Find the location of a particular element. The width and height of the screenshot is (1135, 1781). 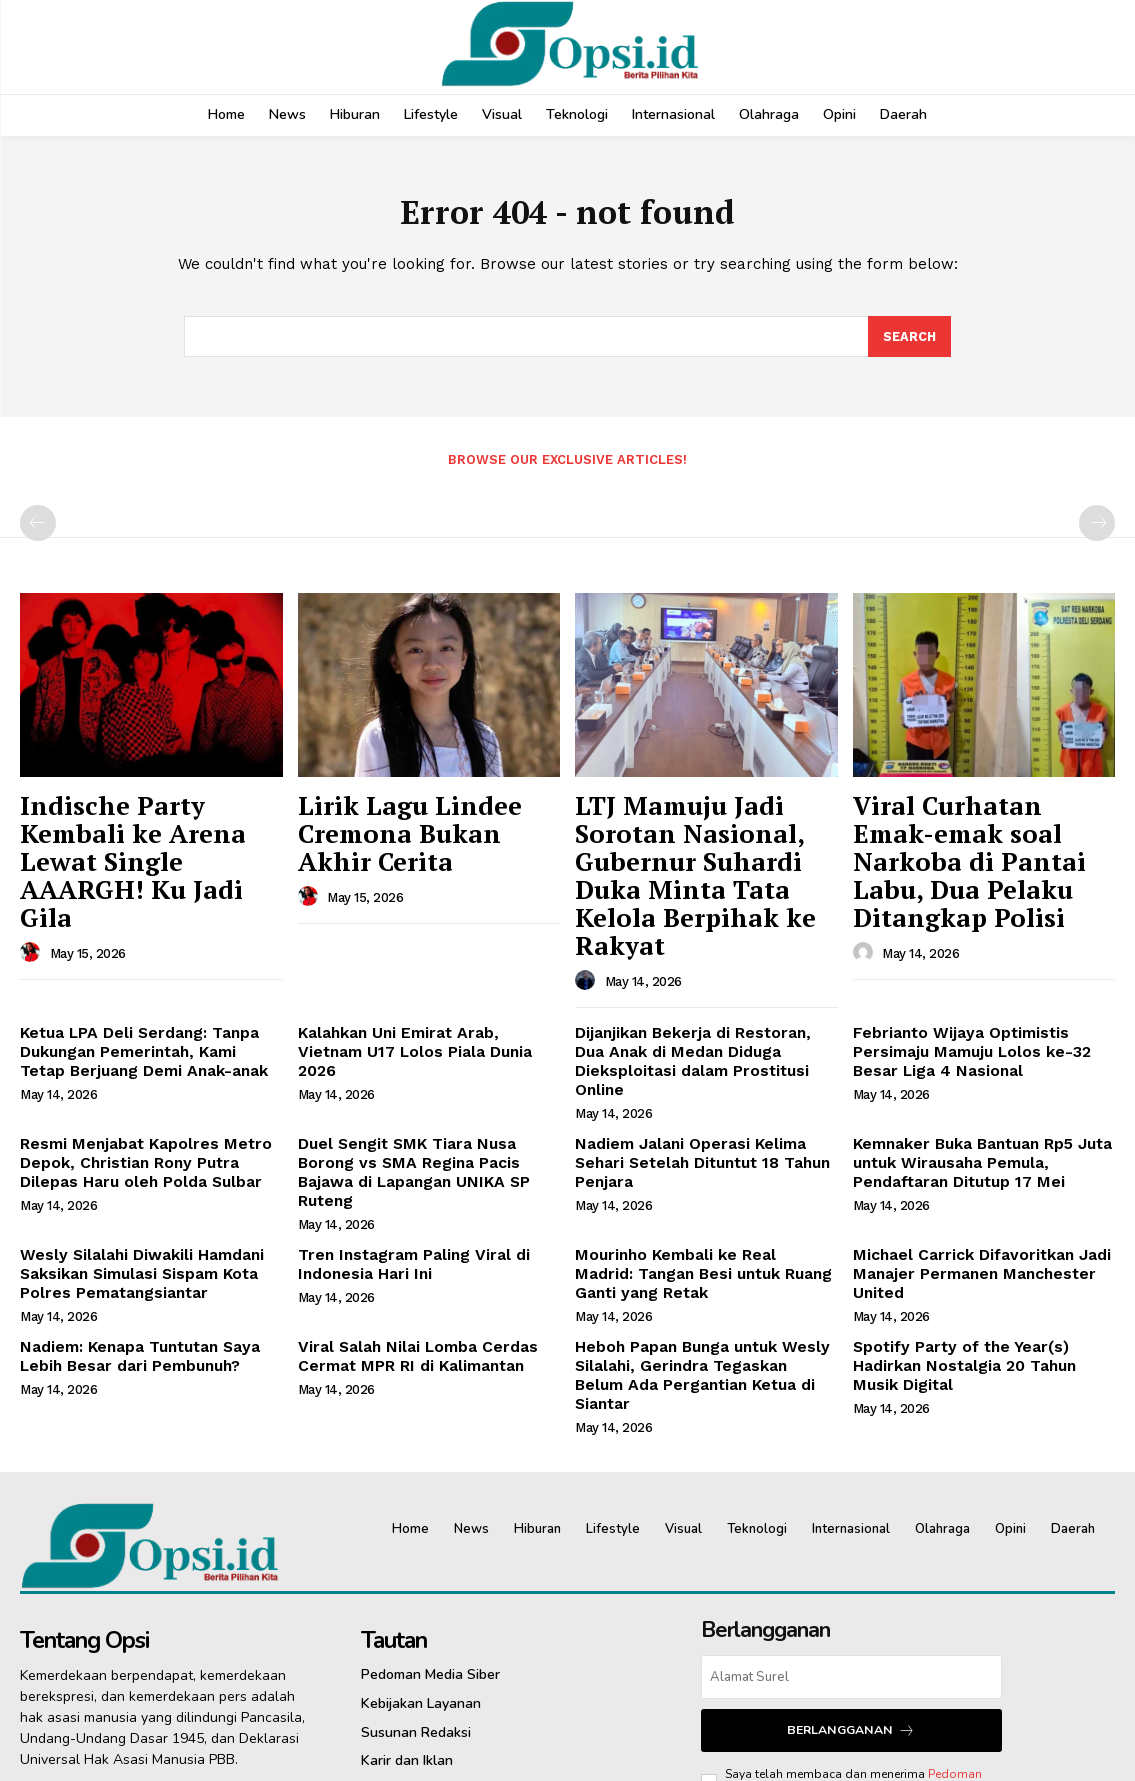

Wesly Silalahi Diwakili Hamdani Saksikan Simulasi Sispam Kota Polres Pematangsiantar is located at coordinates (132, 1138).